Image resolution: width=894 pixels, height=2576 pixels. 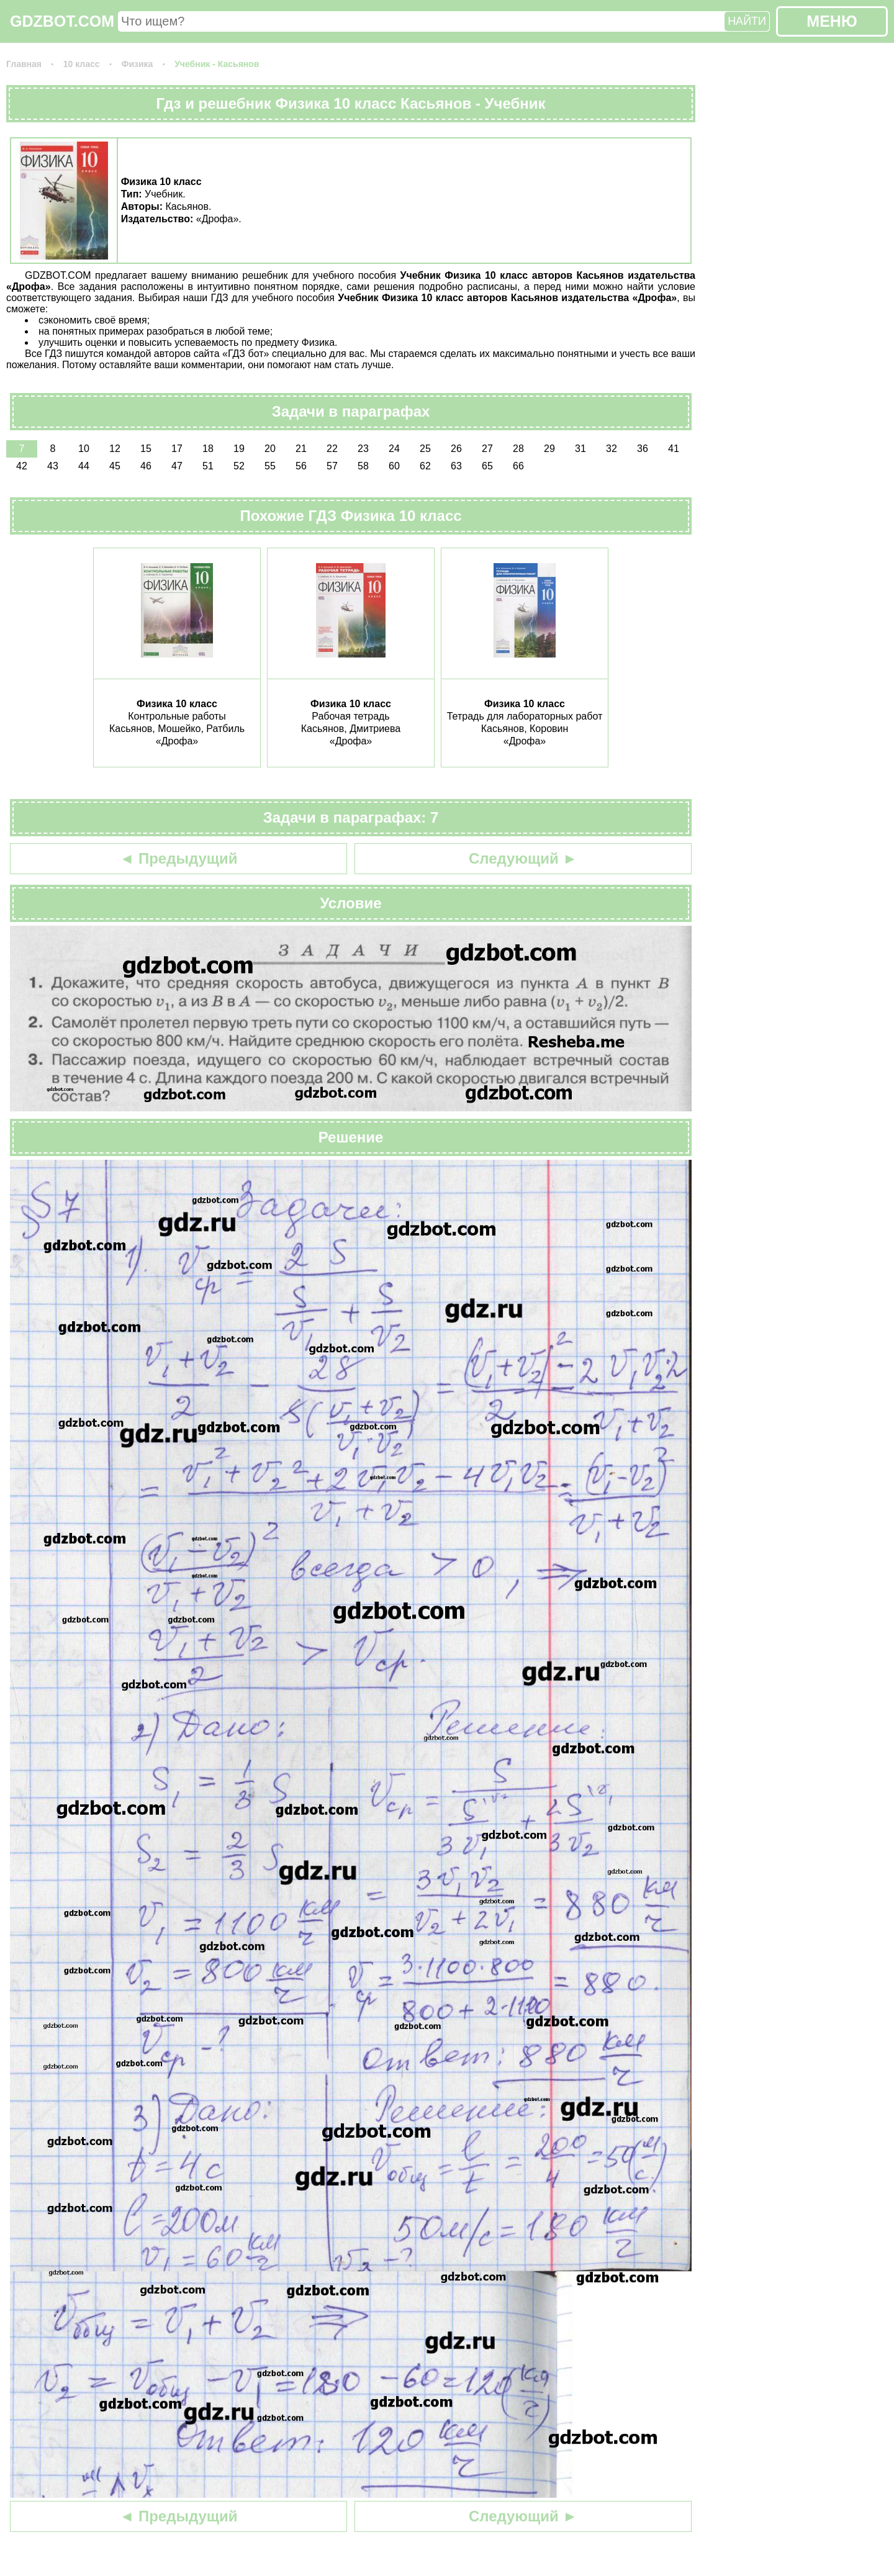 I want to click on 29, so click(x=549, y=448).